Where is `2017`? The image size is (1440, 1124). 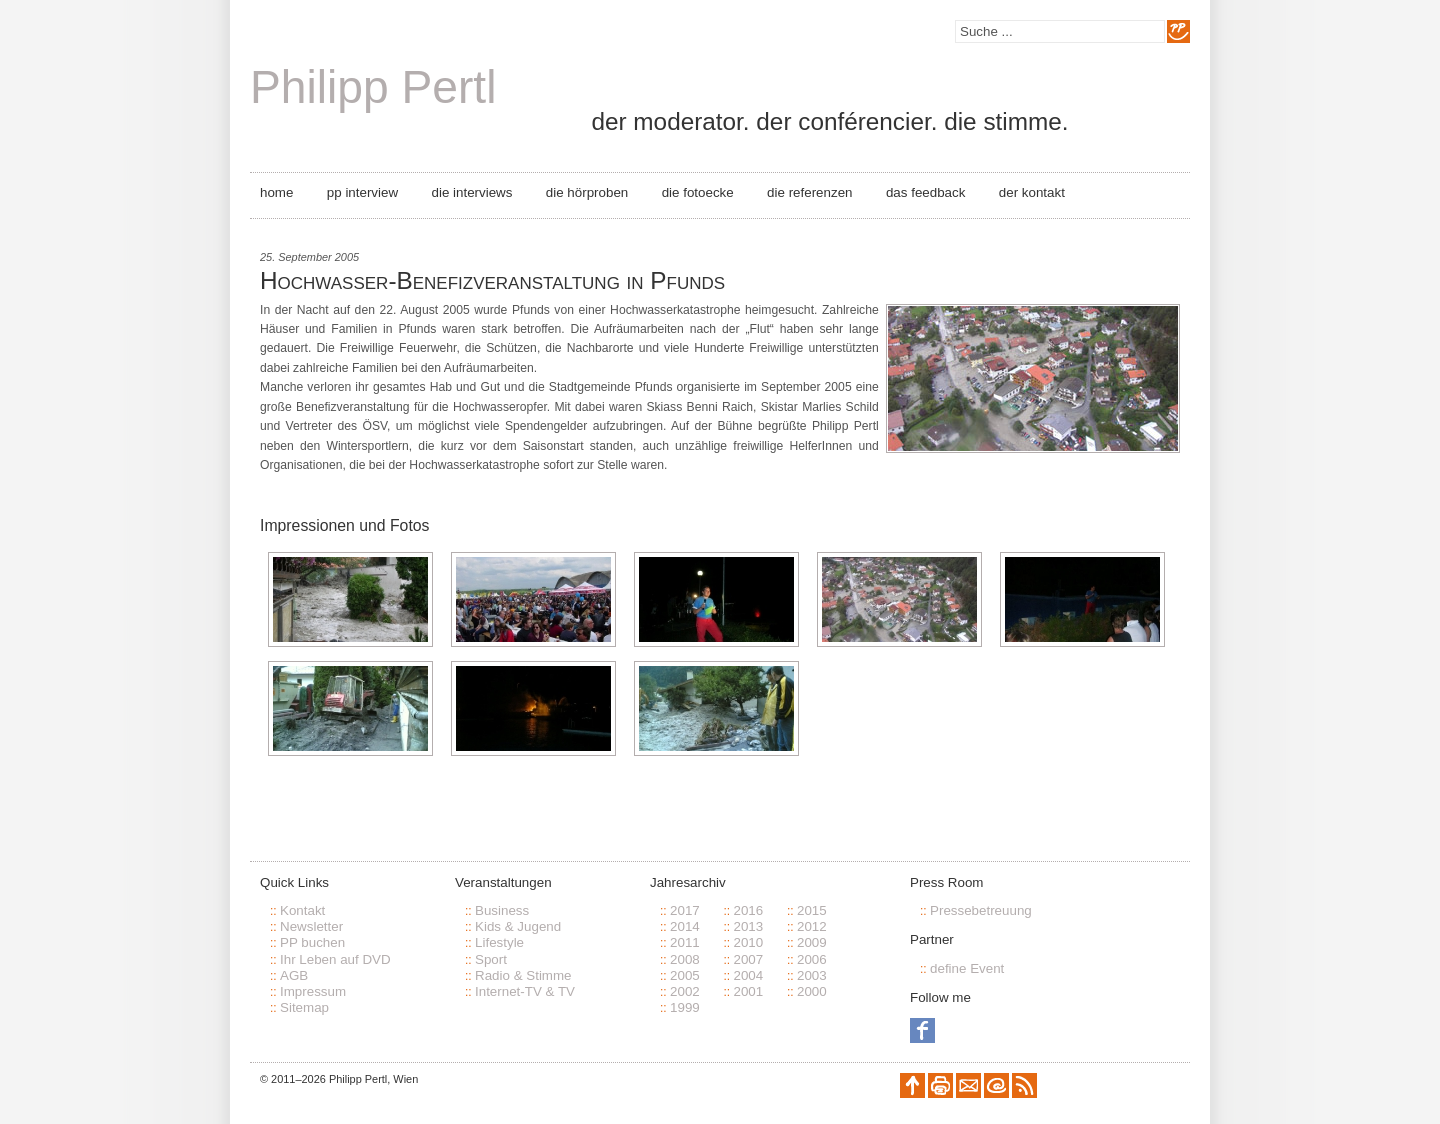
2017 is located at coordinates (685, 910).